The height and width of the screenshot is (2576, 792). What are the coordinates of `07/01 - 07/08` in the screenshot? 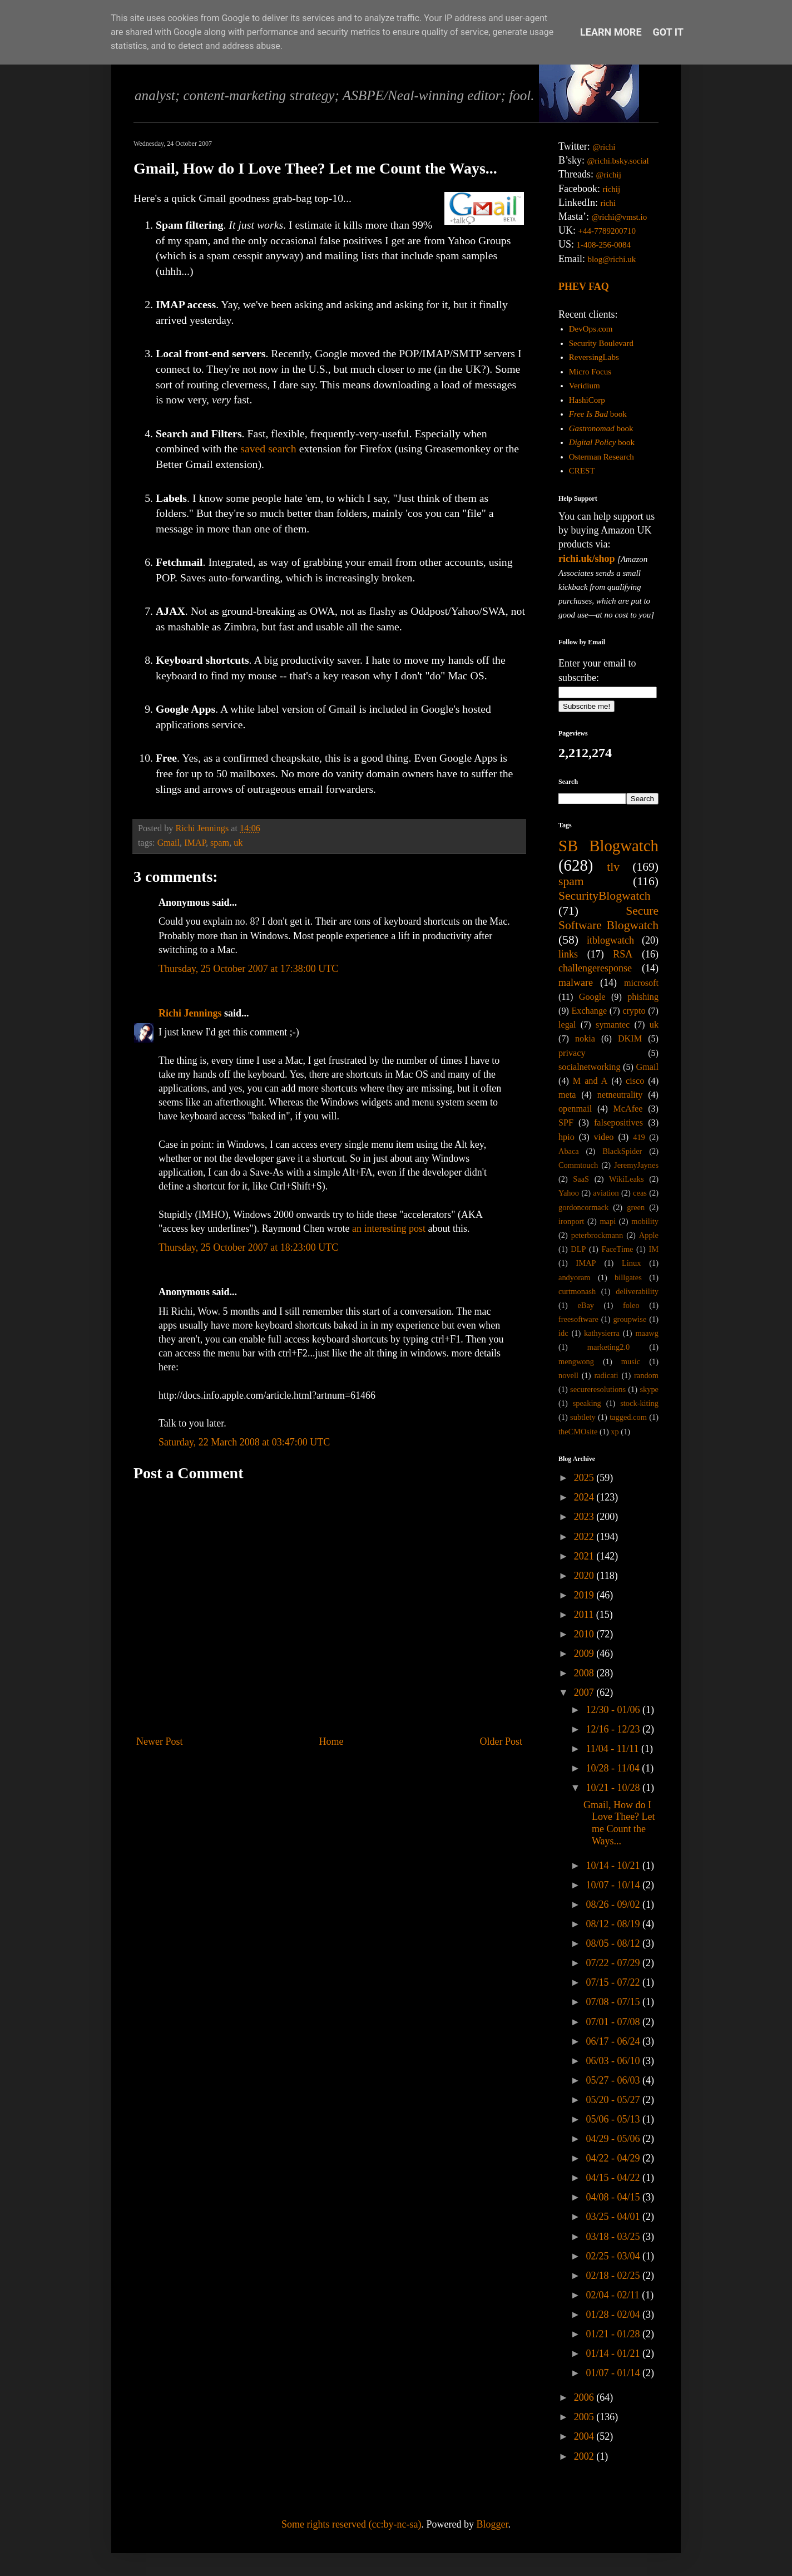 It's located at (614, 2021).